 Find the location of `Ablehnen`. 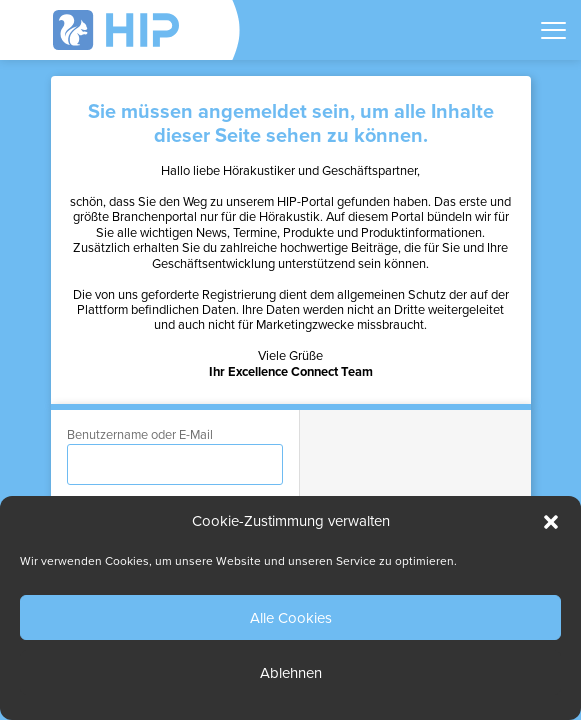

Ablehnen is located at coordinates (291, 673).